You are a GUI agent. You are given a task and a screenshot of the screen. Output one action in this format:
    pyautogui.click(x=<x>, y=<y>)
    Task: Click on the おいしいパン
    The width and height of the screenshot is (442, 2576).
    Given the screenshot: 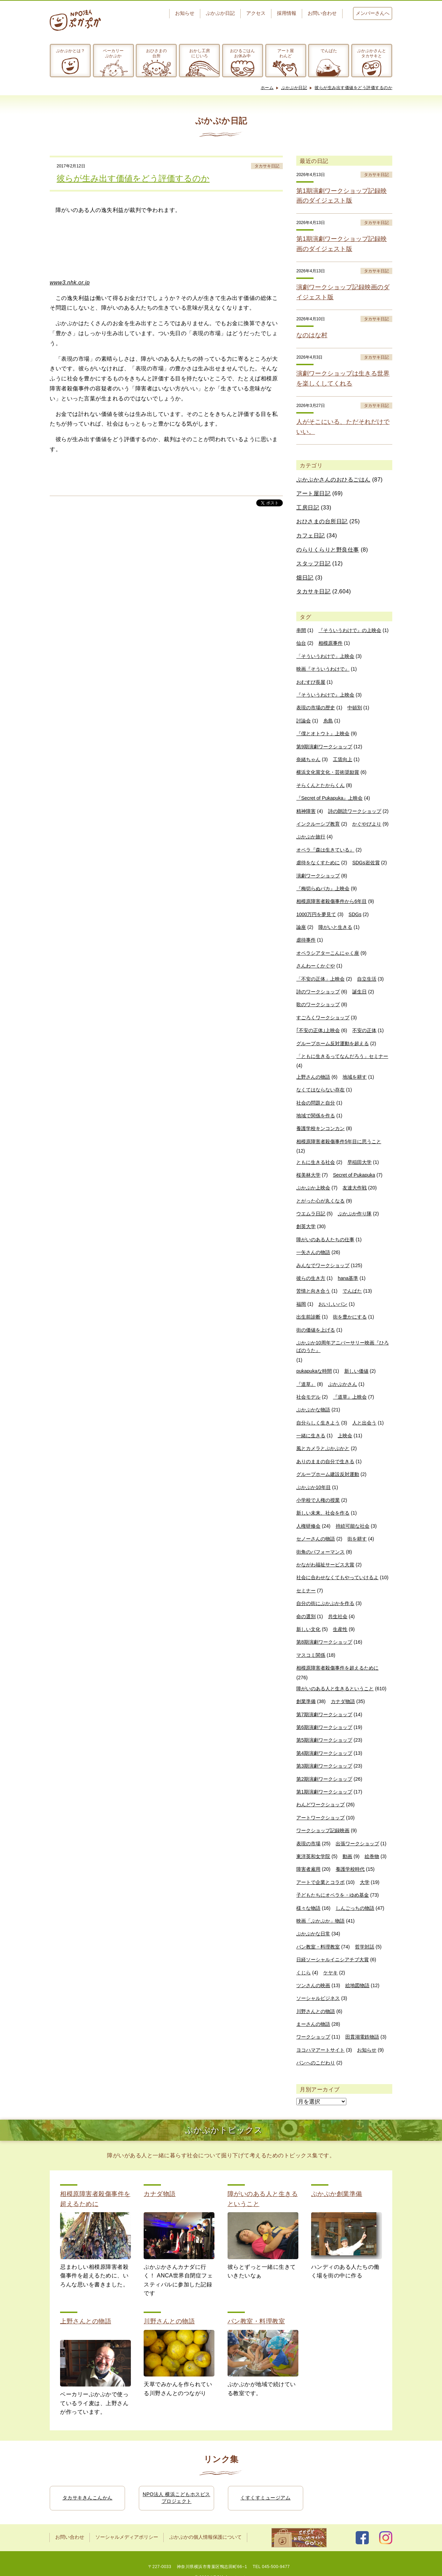 What is the action you would take?
    pyautogui.click(x=332, y=1304)
    